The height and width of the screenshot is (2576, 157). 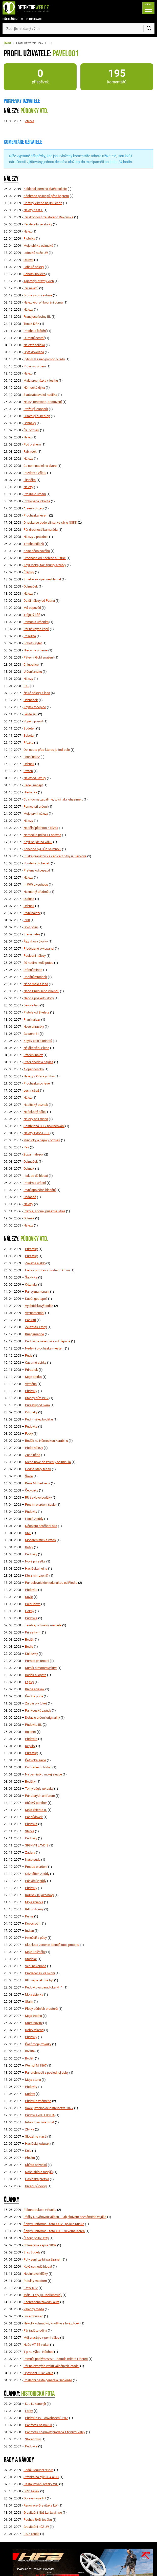 What do you see at coordinates (29, 728) in the screenshot?
I see `Sudeten` at bounding box center [29, 728].